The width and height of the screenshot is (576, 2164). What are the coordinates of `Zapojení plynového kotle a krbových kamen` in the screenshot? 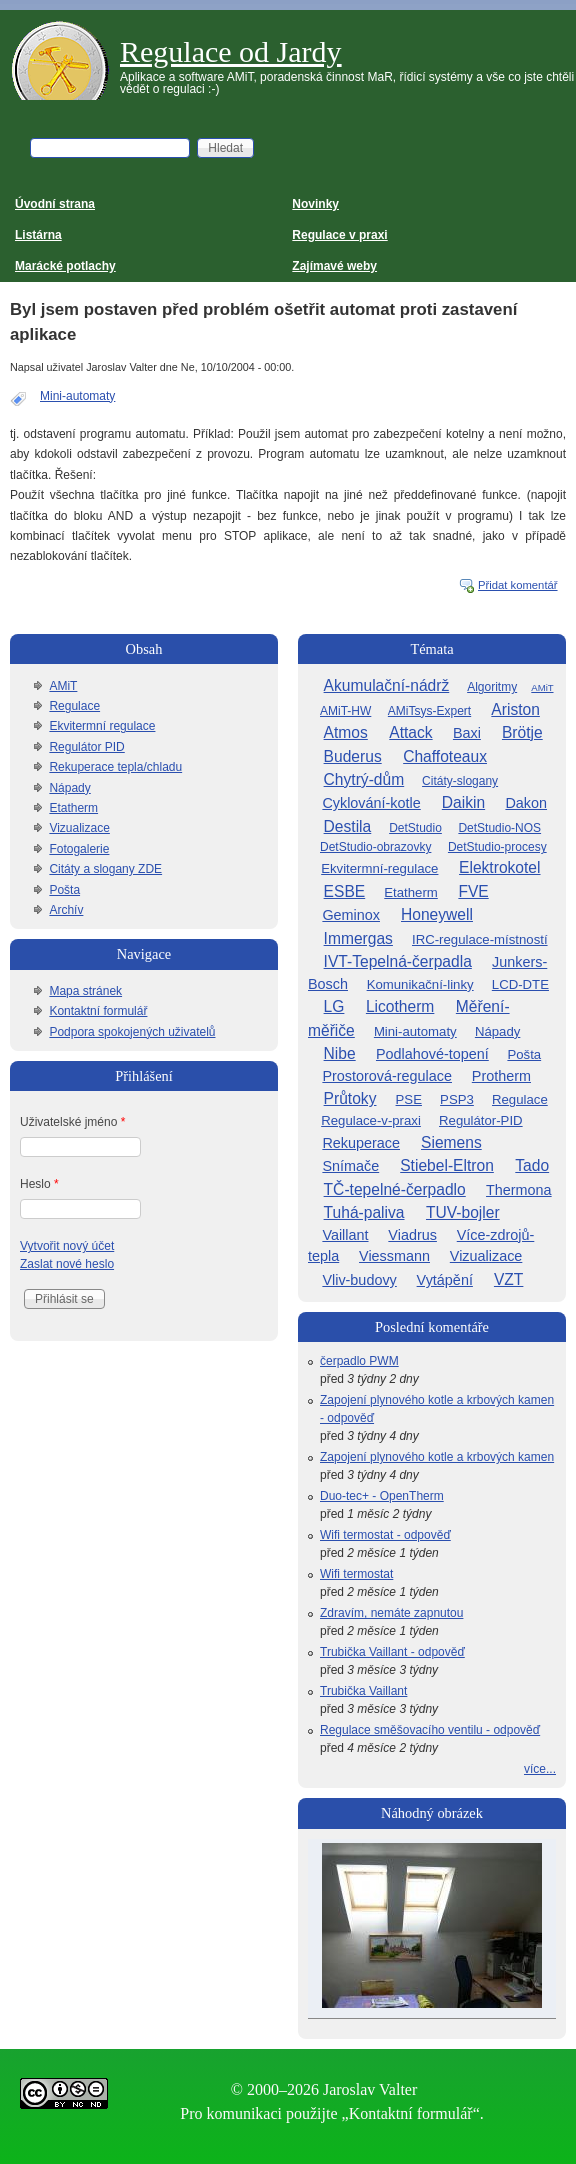 It's located at (437, 1457).